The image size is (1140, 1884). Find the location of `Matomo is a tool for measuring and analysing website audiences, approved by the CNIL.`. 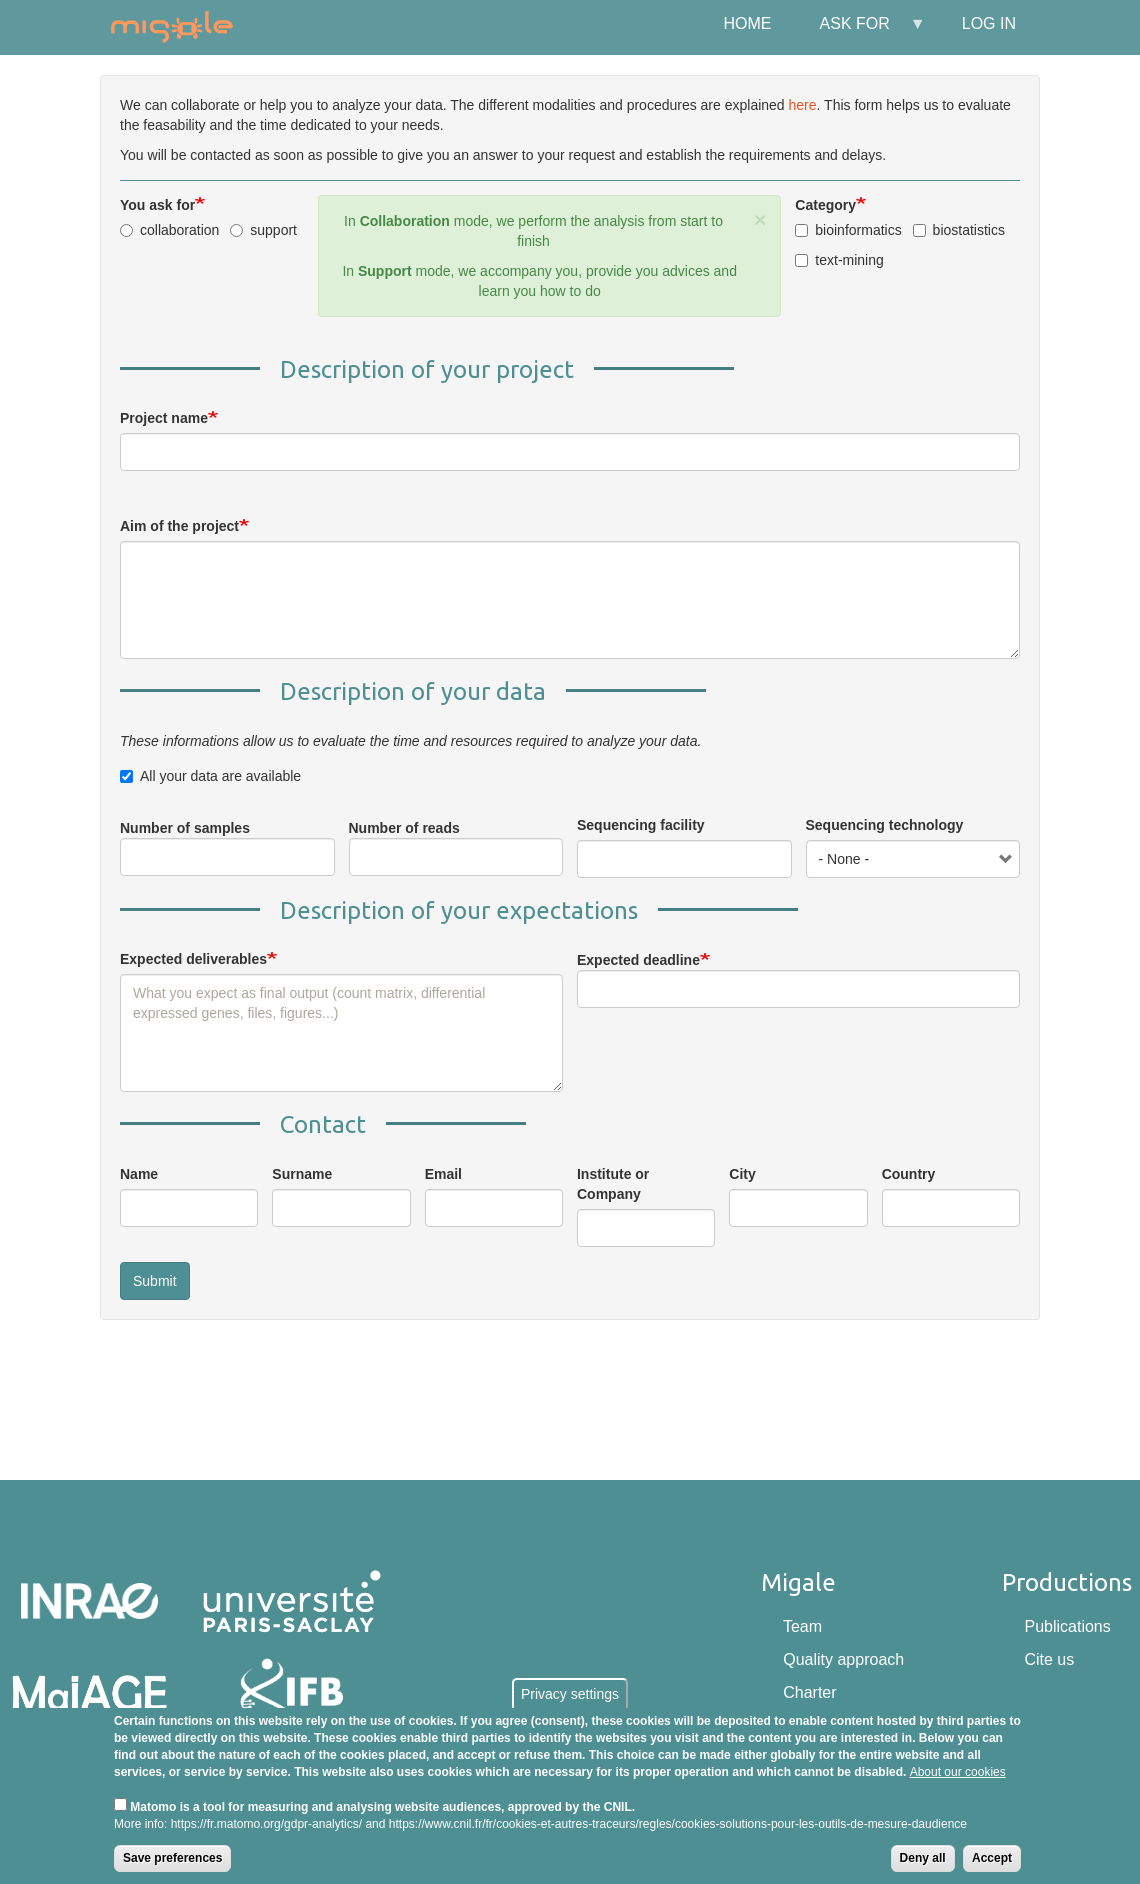

Matomo is a tool for measuring and analysing website audiences, approved by the CNIL. is located at coordinates (382, 1807).